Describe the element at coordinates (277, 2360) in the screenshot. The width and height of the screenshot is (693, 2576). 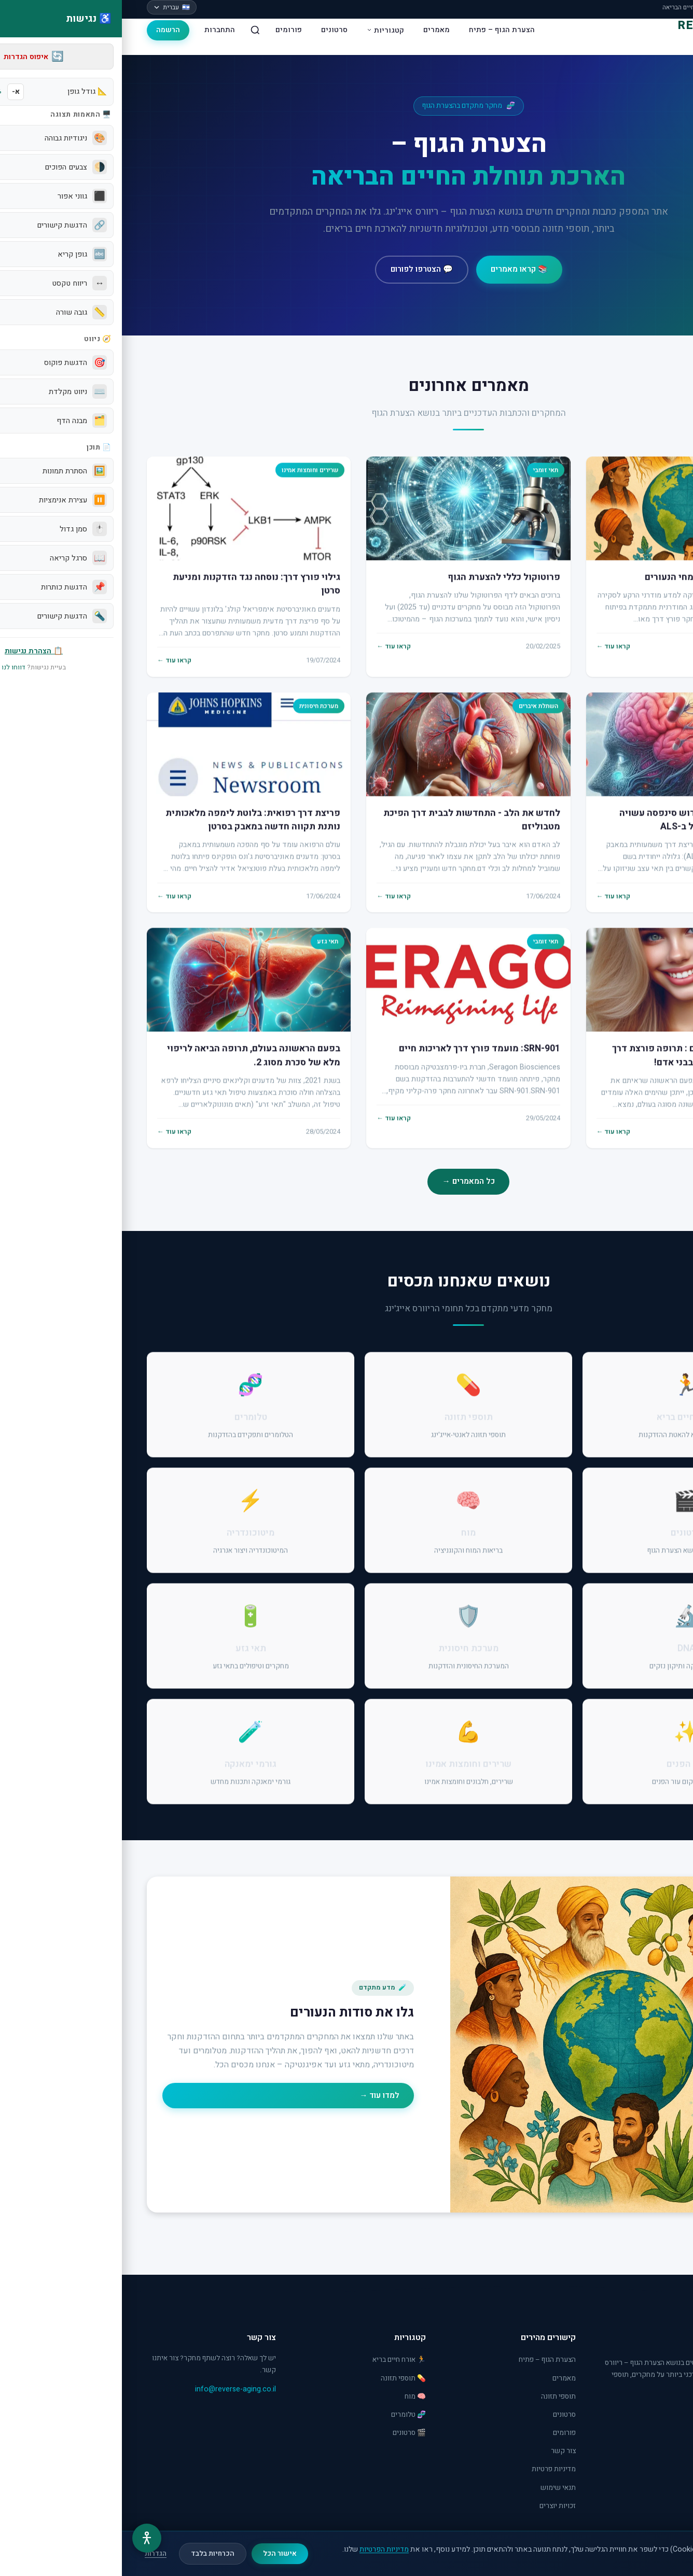
I see `🏃 אורח חיים בריא` at that location.